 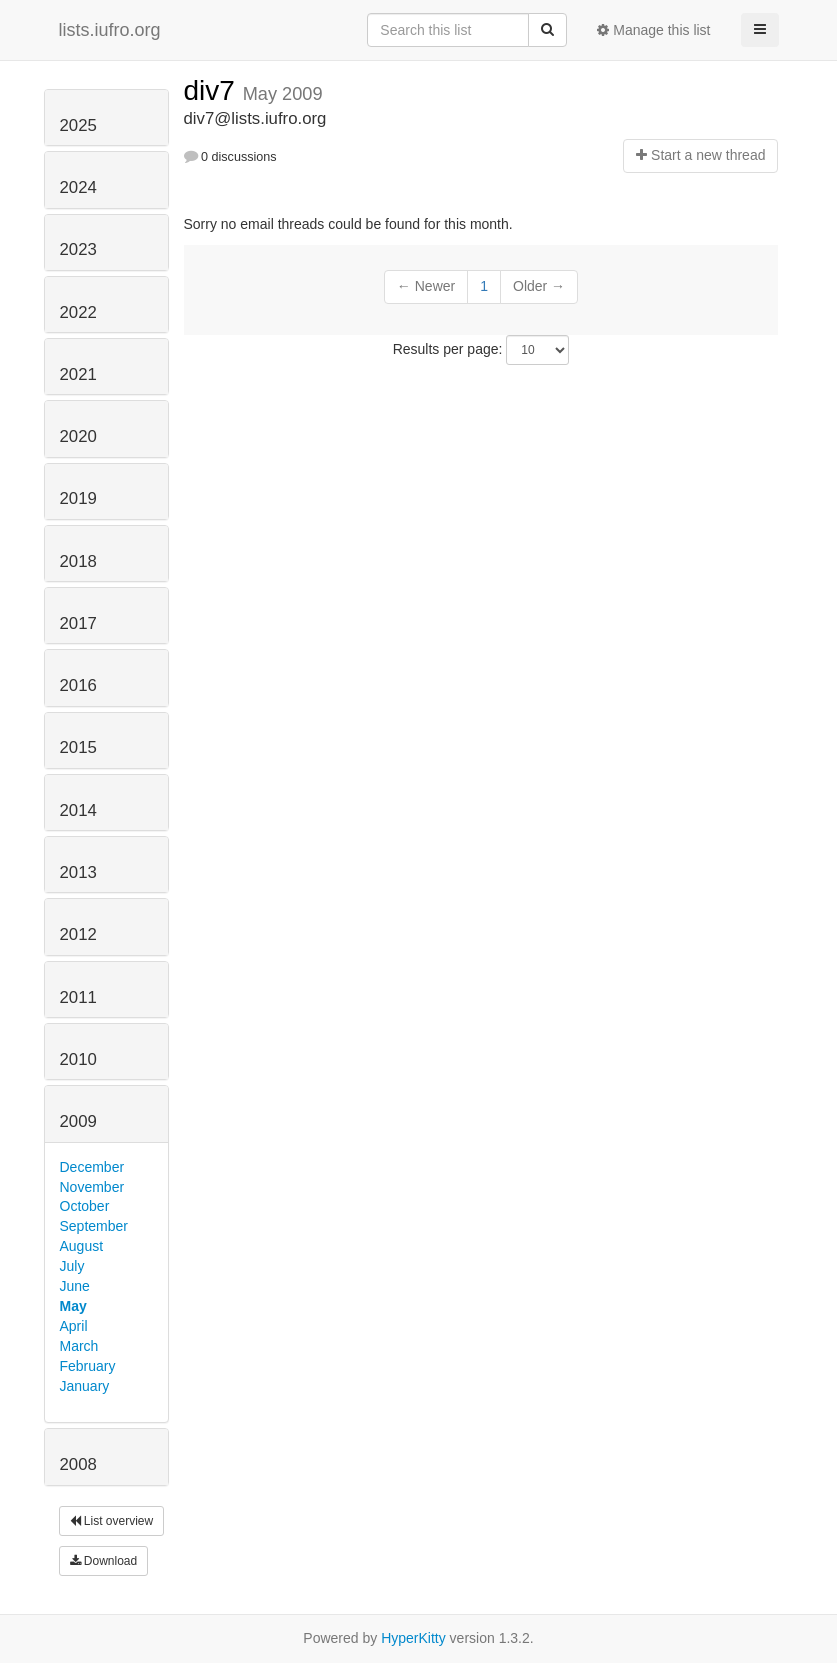 What do you see at coordinates (78, 561) in the screenshot?
I see `2018` at bounding box center [78, 561].